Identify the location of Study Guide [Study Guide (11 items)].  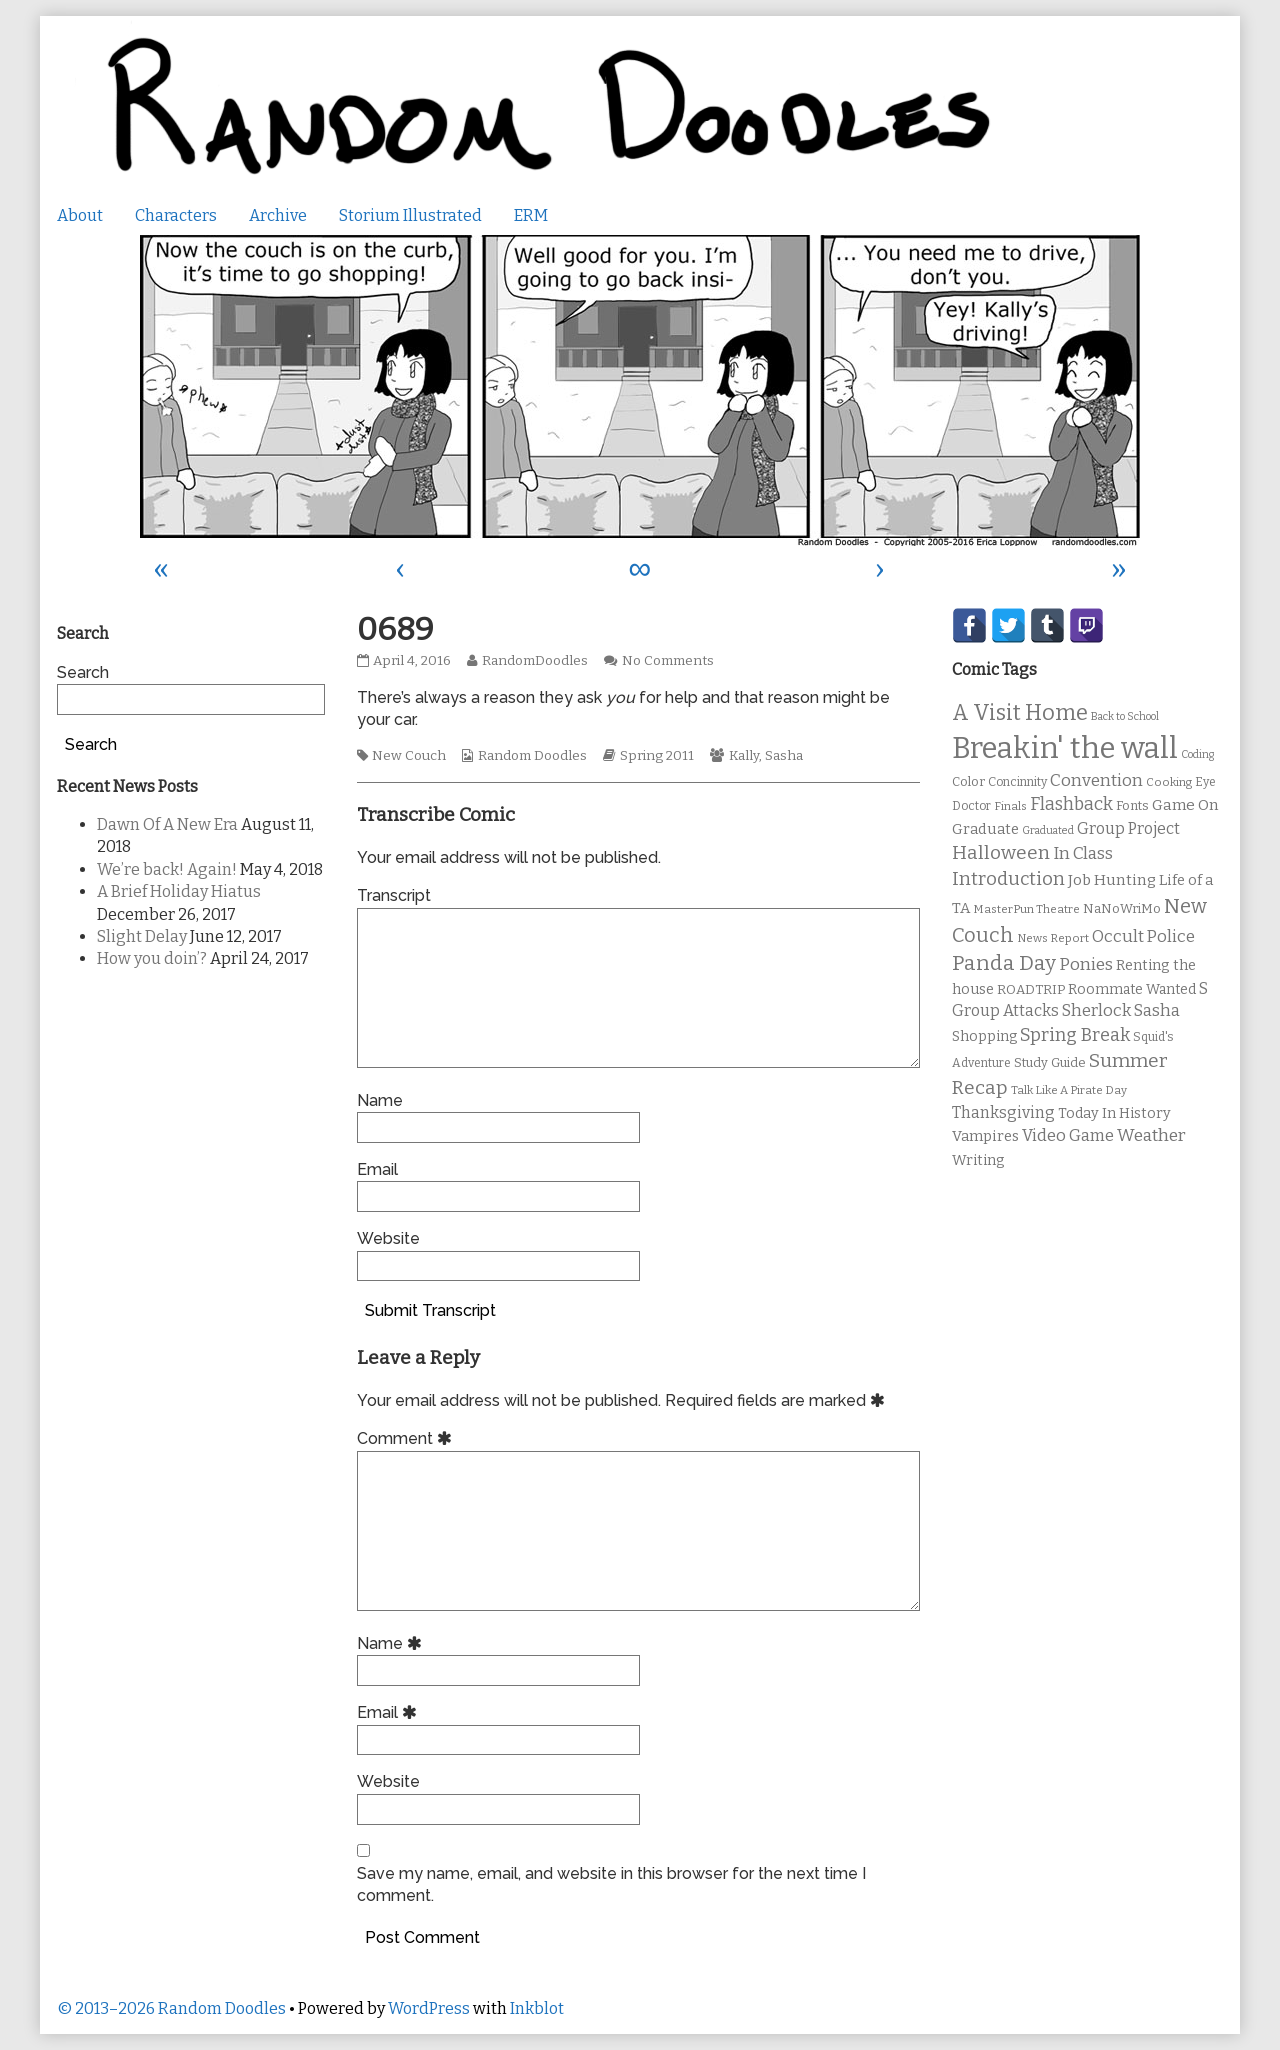
(1050, 1062).